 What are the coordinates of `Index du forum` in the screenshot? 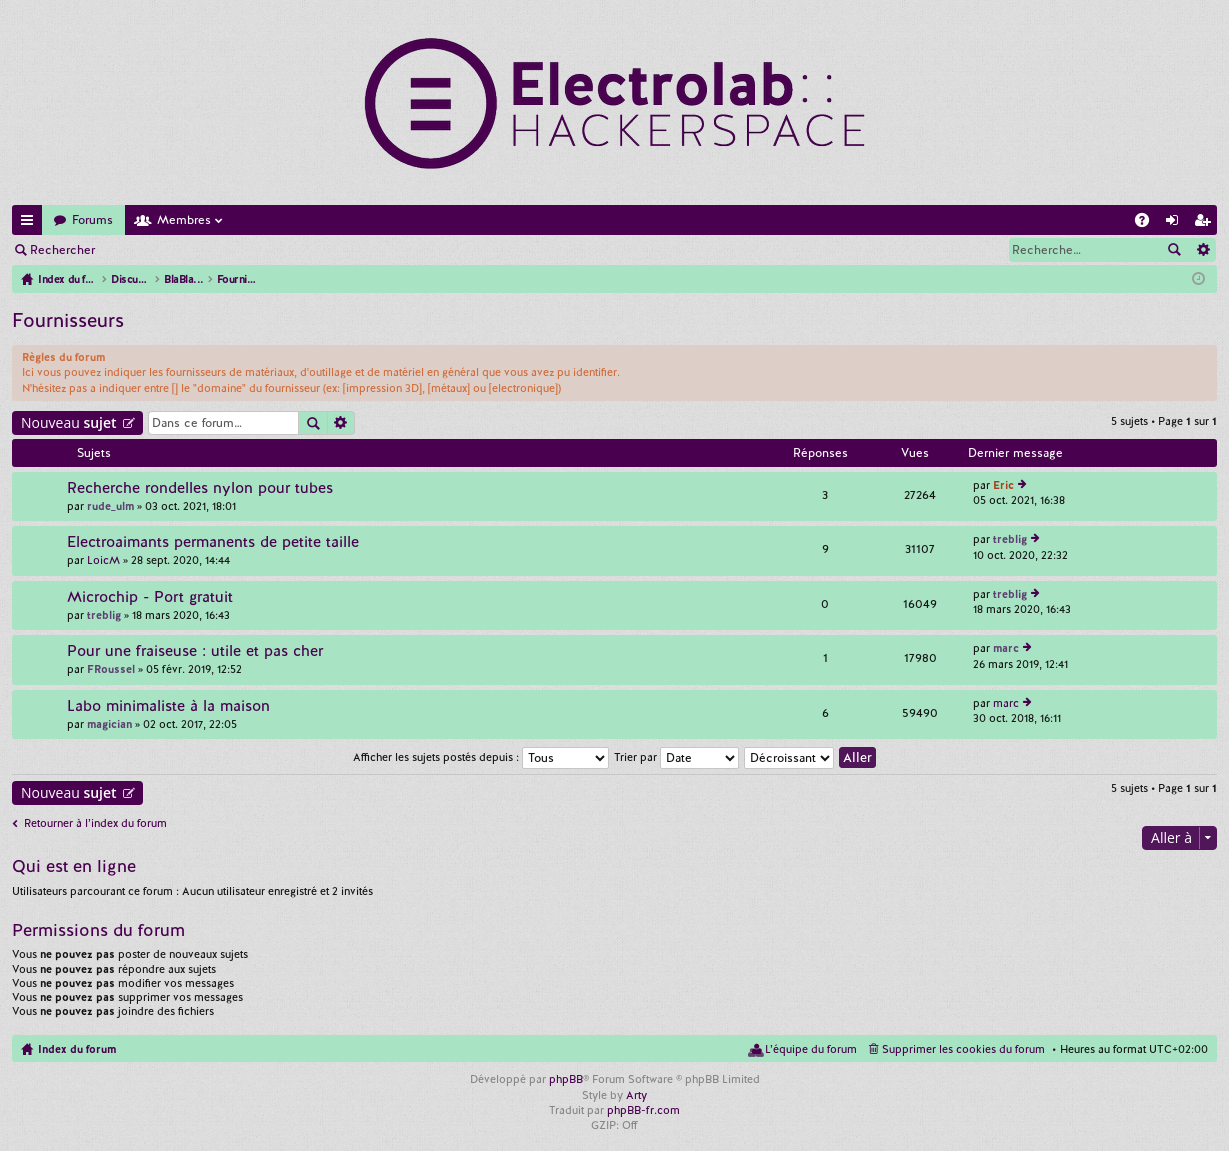 It's located at (77, 1049).